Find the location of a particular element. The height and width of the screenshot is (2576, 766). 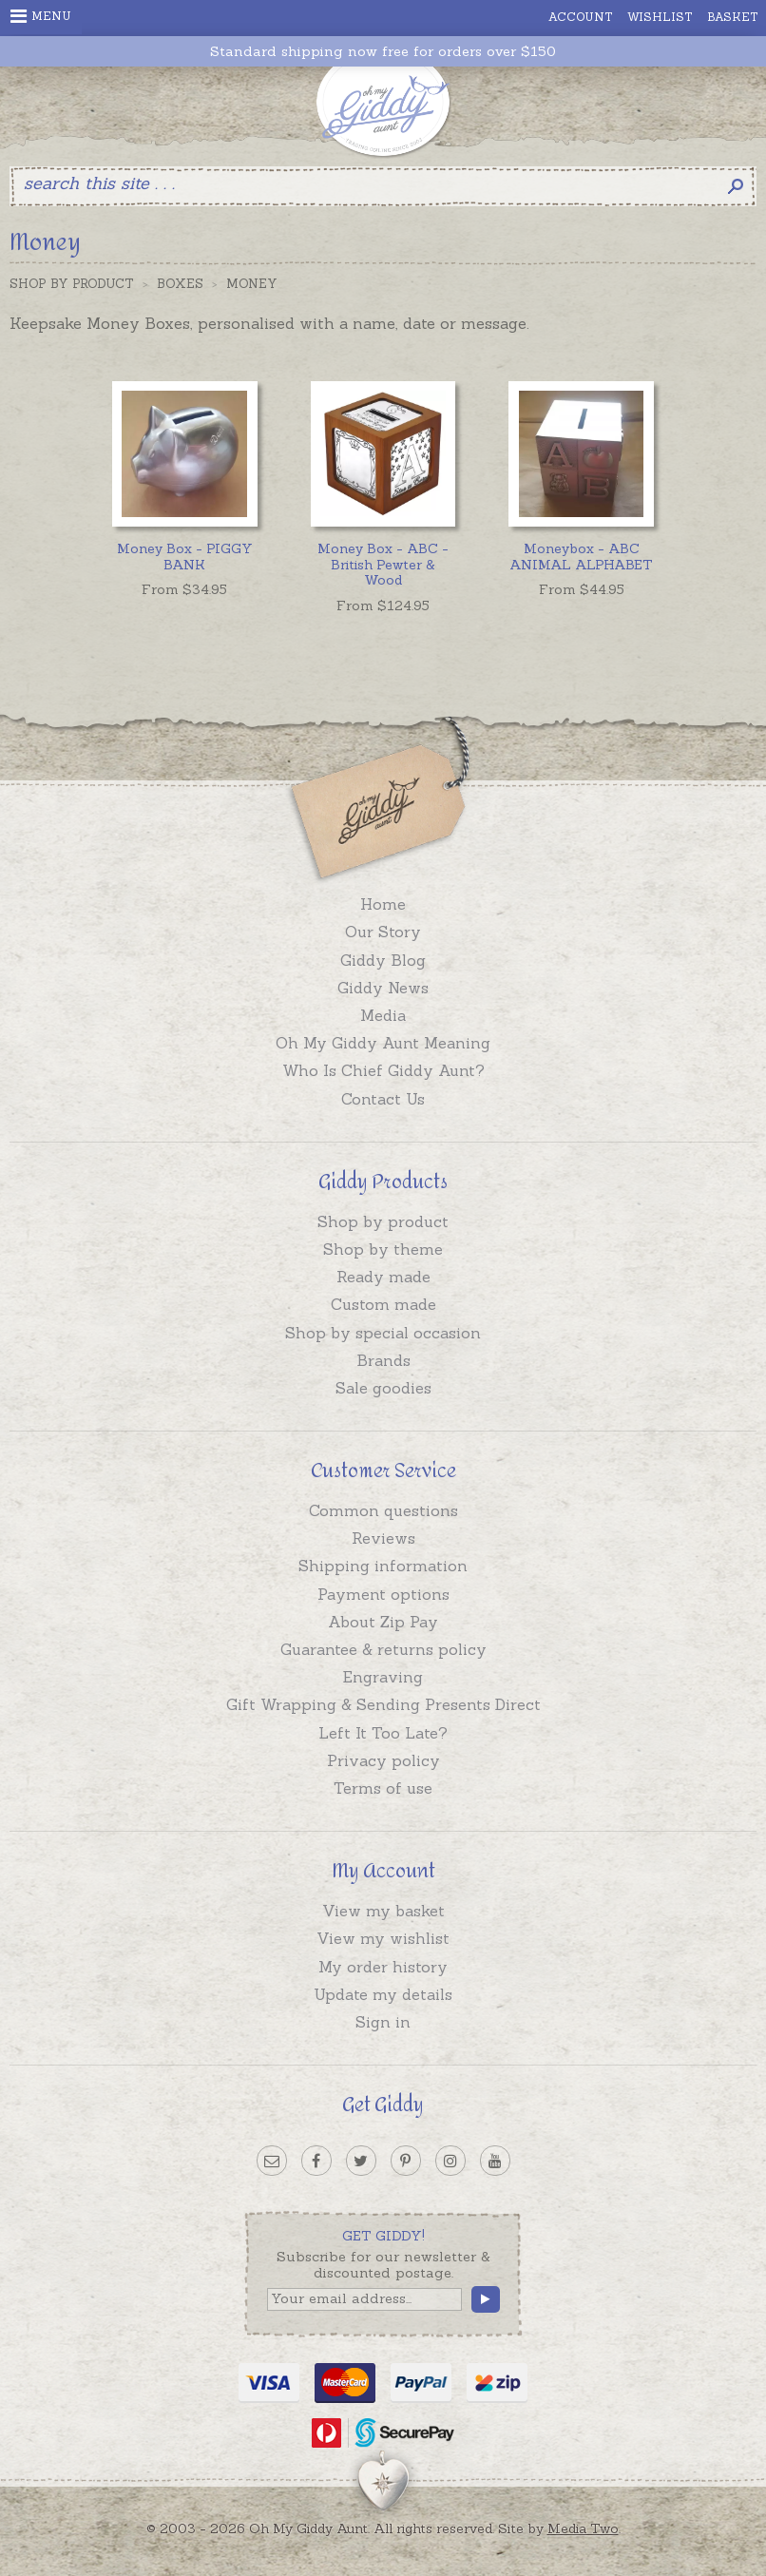

Engraving is located at coordinates (383, 1676).